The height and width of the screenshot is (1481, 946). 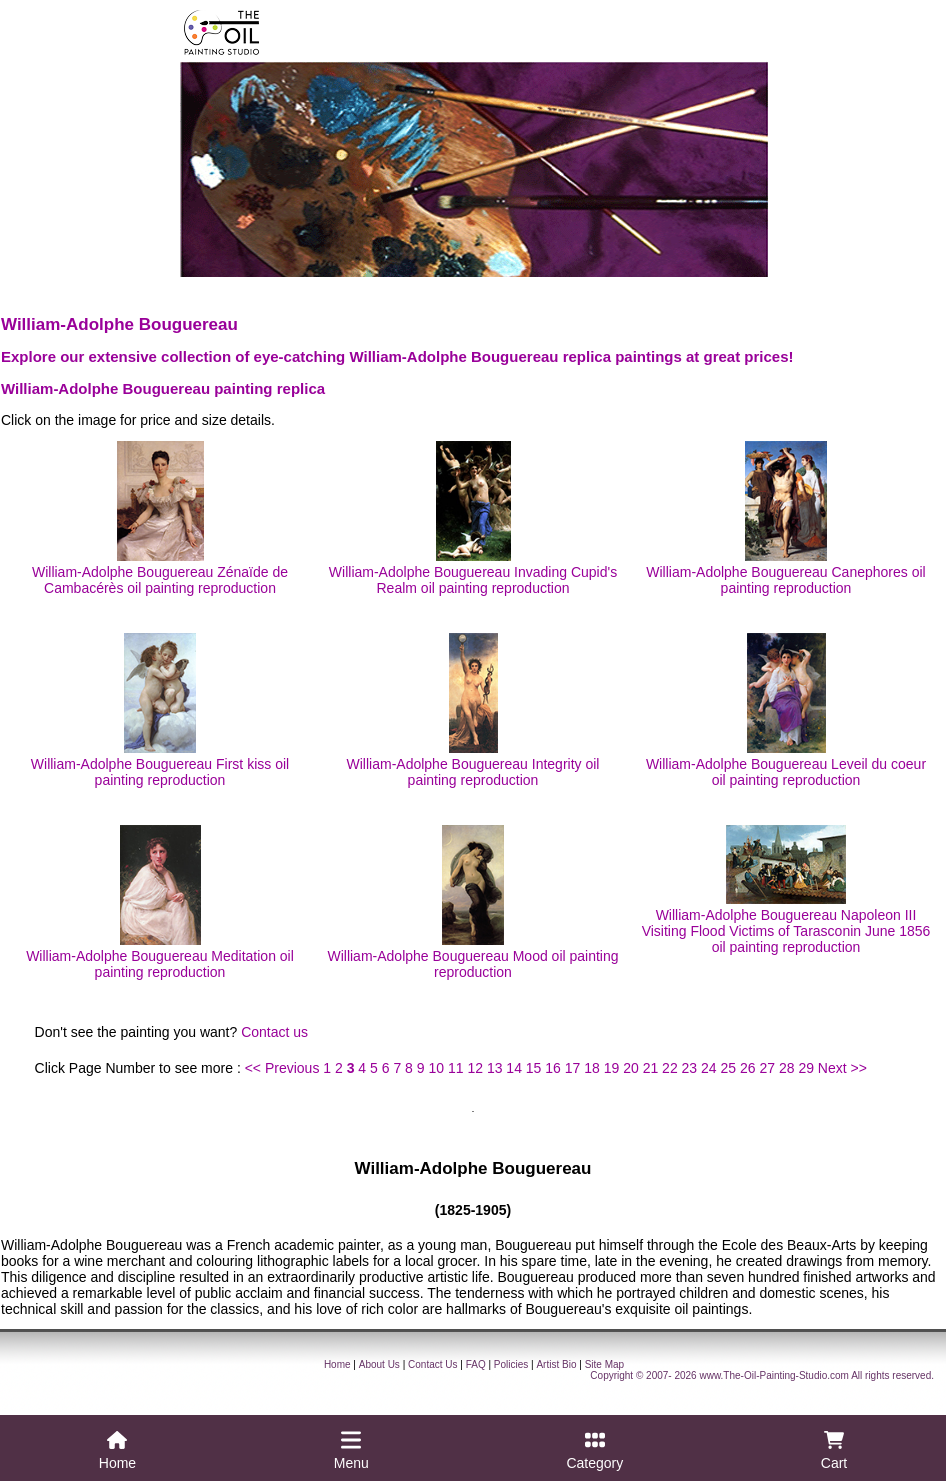 What do you see at coordinates (786, 890) in the screenshot?
I see `William-Adolphe Bouguereau Napoleon III Visiting Flood Victims of Tarasconin June 1856 oil painting reproduction` at bounding box center [786, 890].